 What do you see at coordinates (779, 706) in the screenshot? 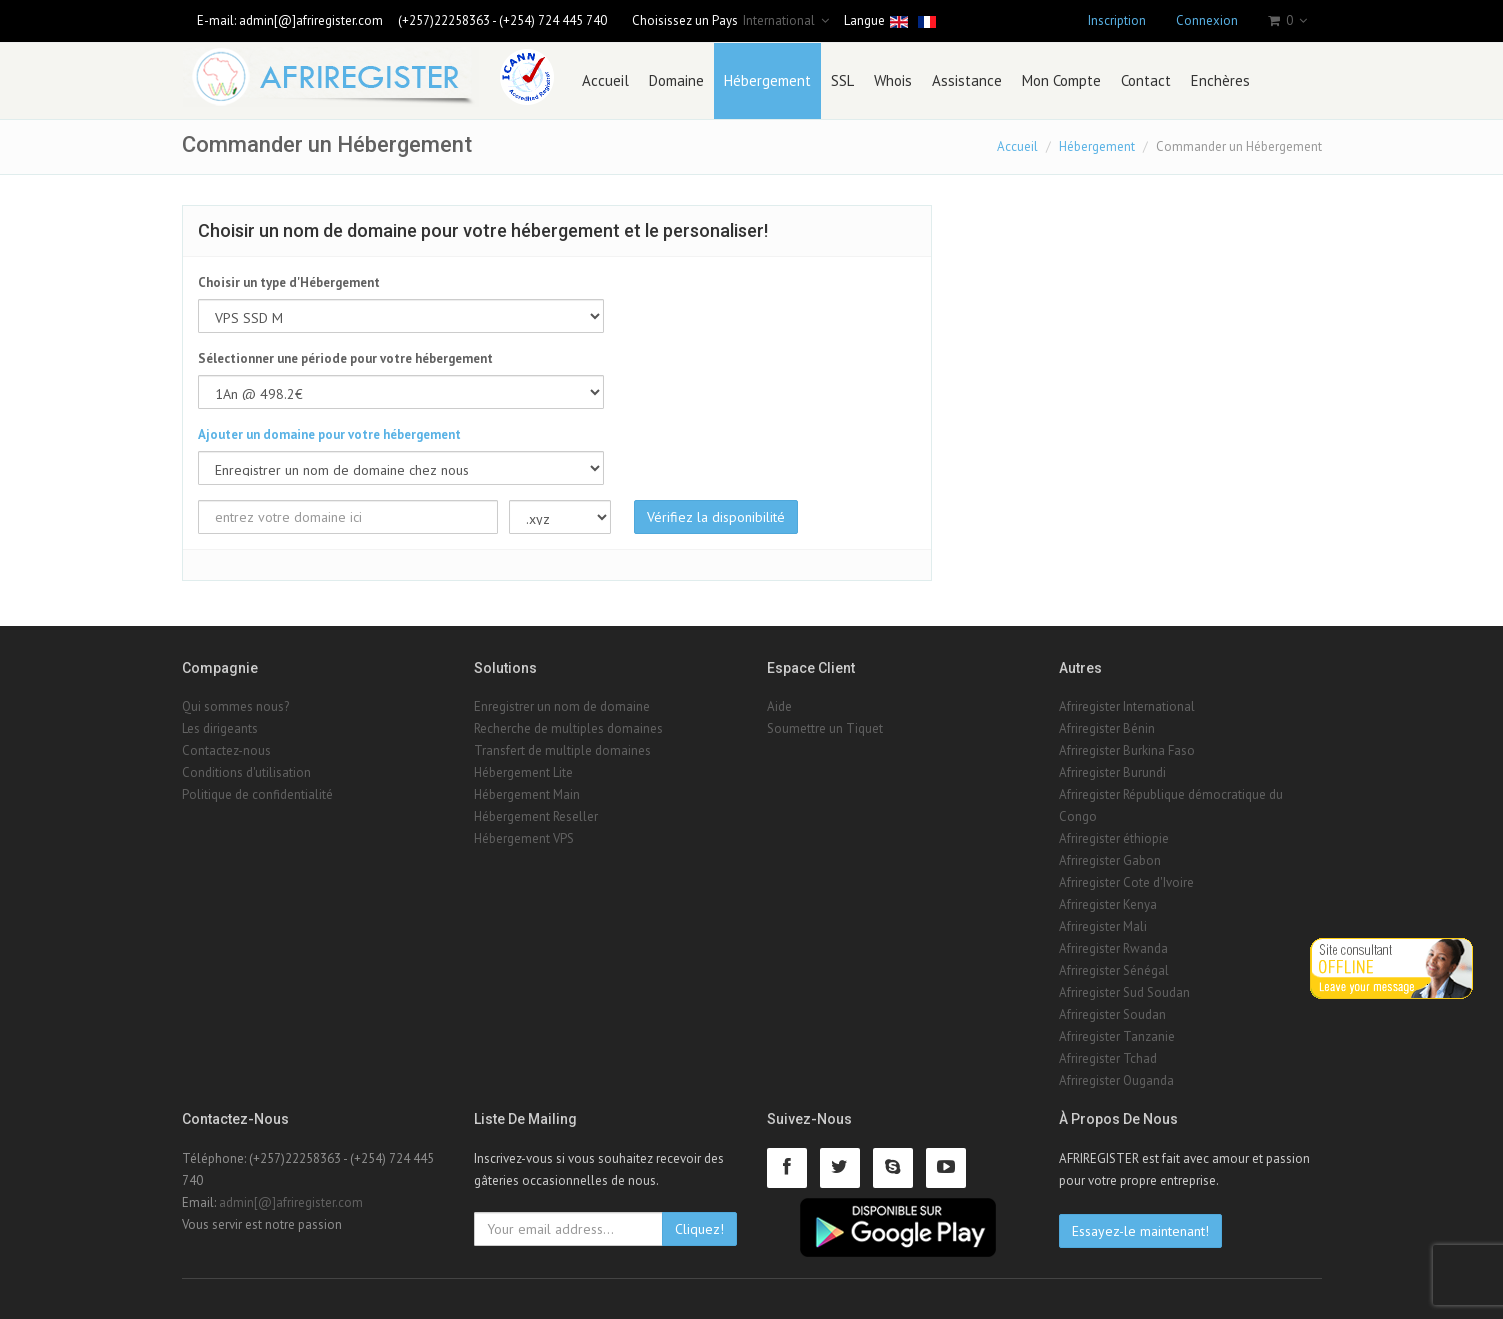
I see `Aide` at bounding box center [779, 706].